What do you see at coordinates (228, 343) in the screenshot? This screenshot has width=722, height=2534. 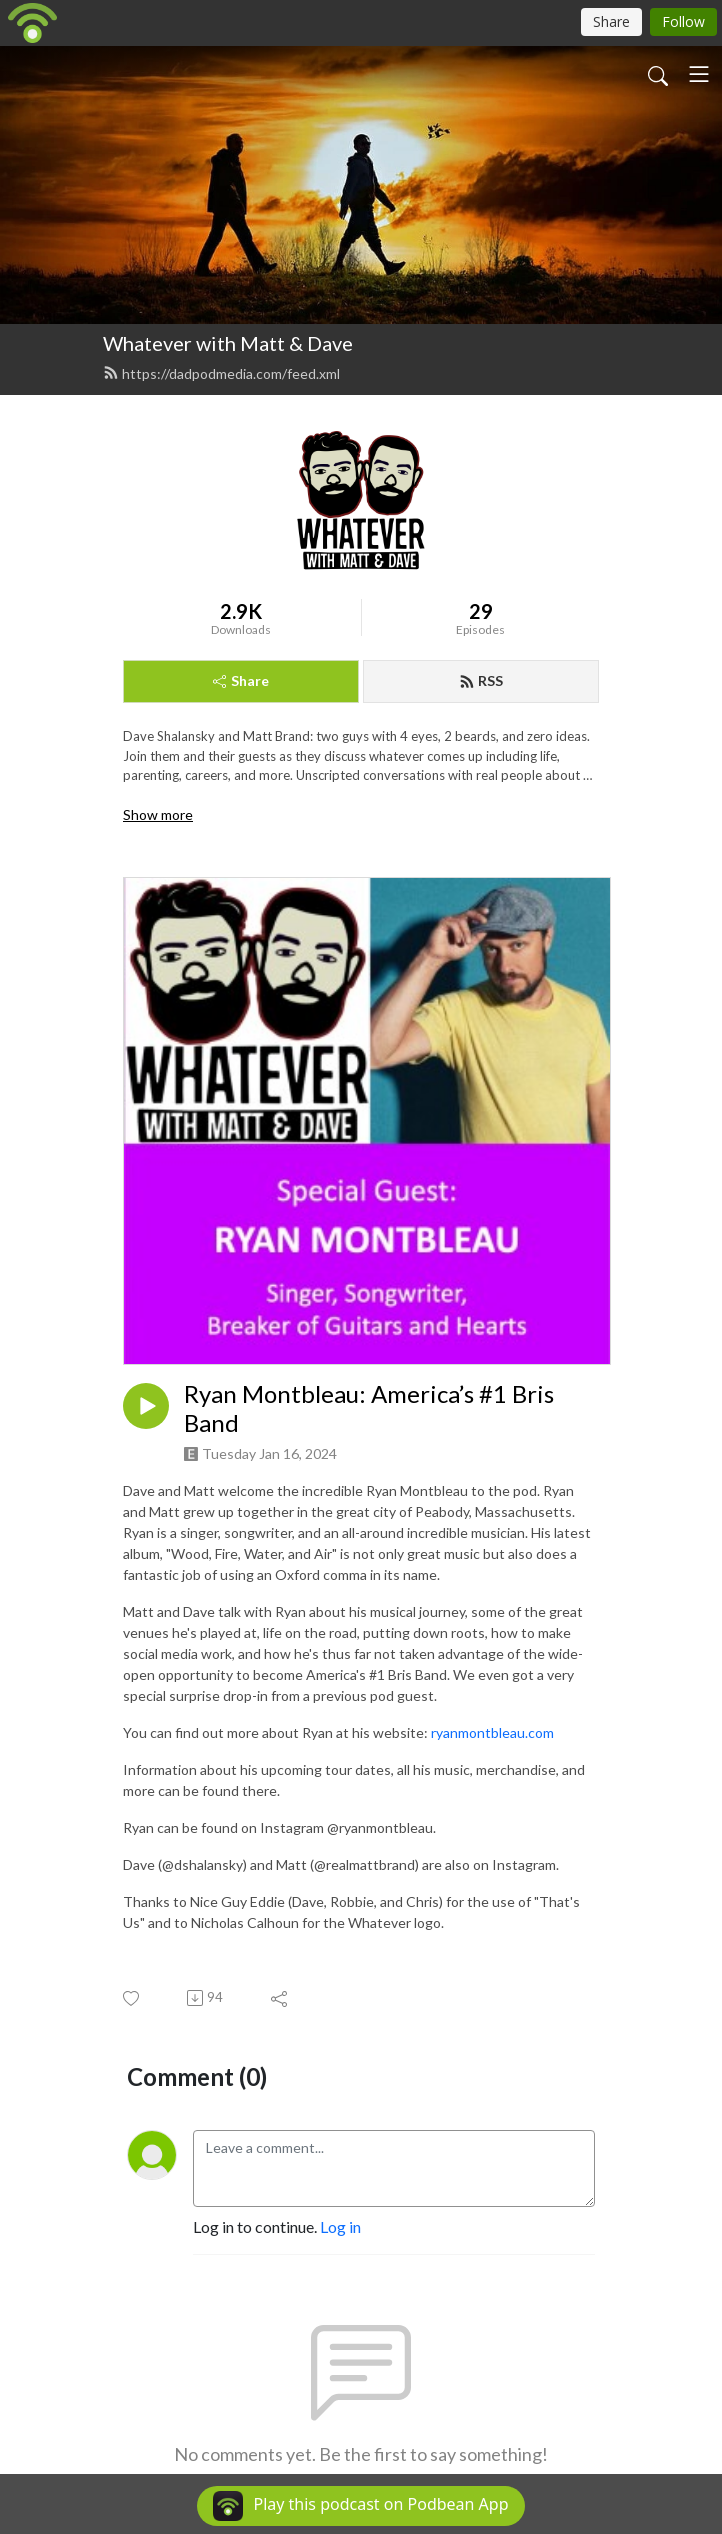 I see `Whatever with Matt & Dave` at bounding box center [228, 343].